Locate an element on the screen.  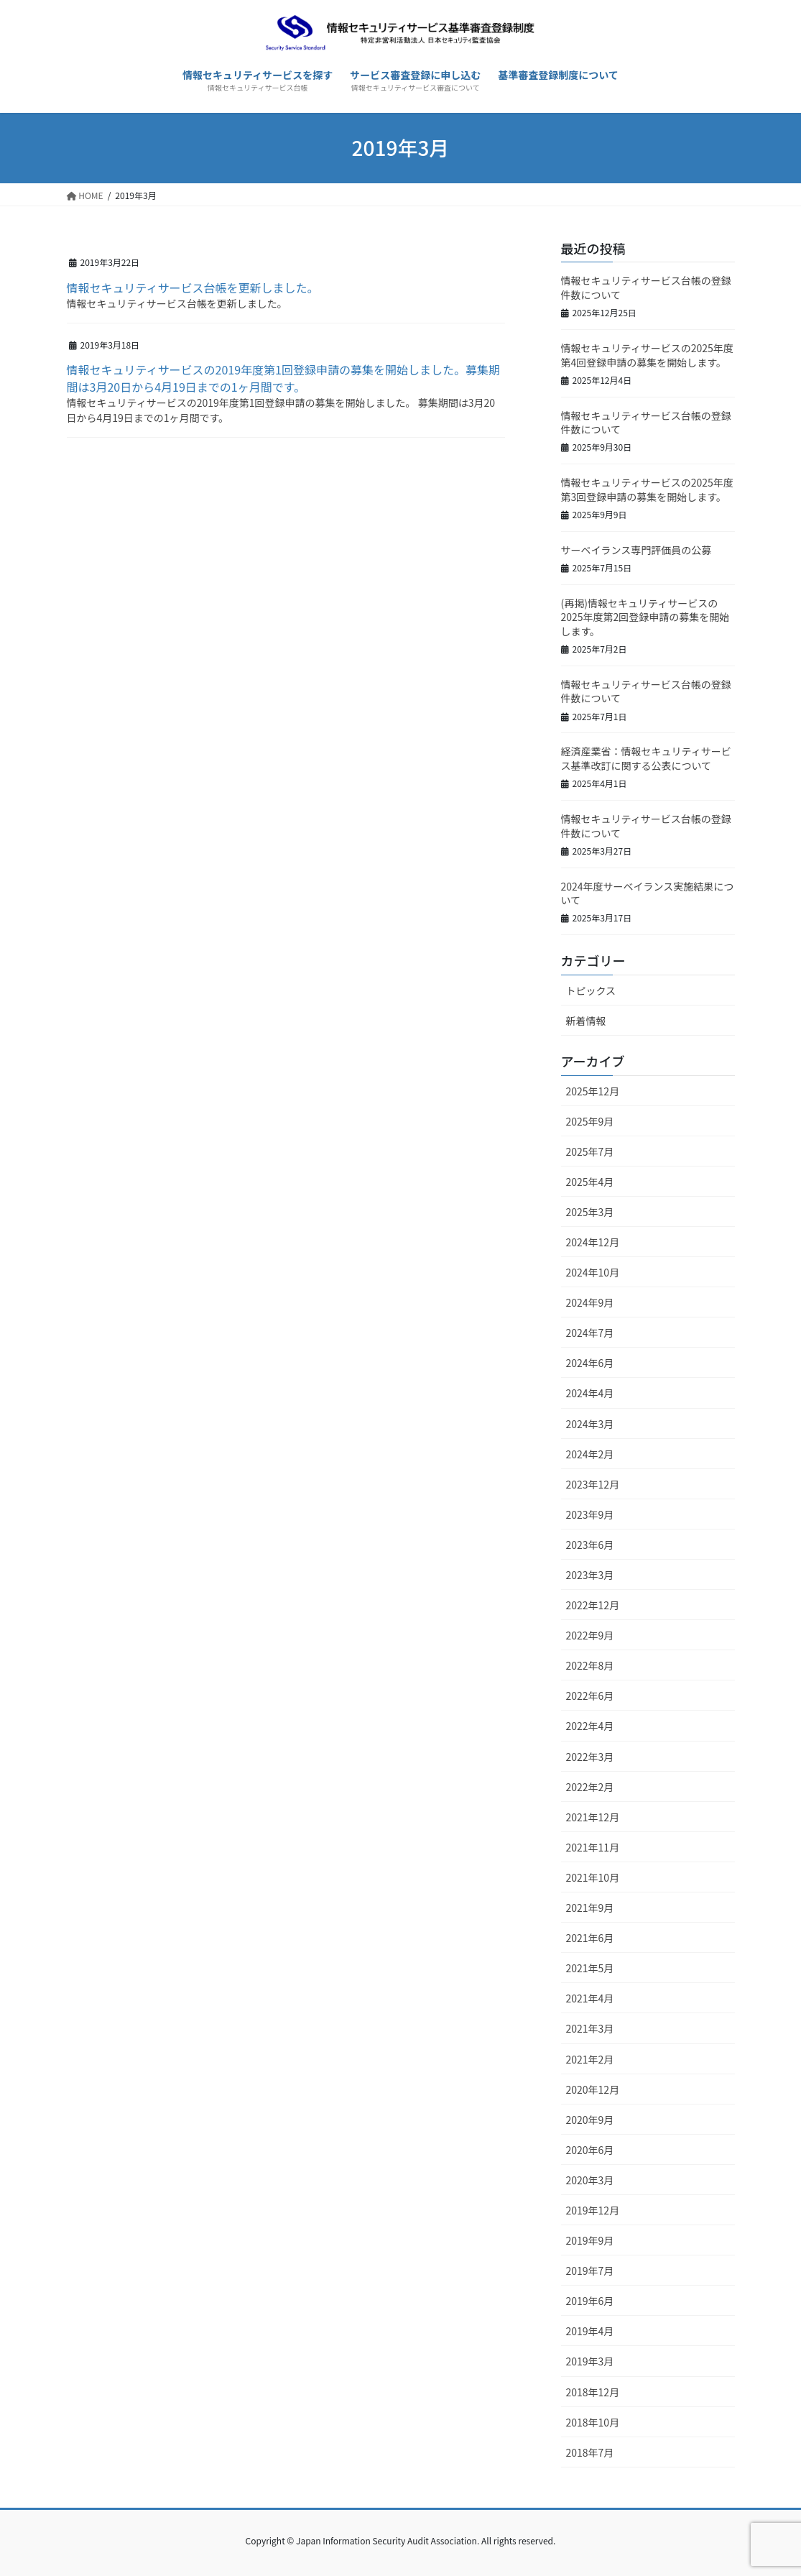
2024年12月 is located at coordinates (593, 1242).